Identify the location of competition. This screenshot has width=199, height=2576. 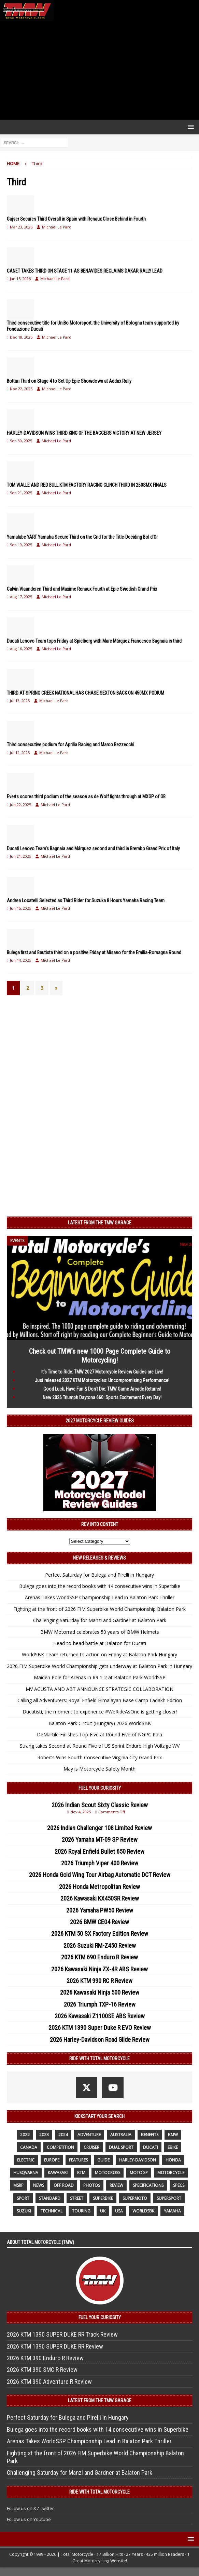
(60, 2147).